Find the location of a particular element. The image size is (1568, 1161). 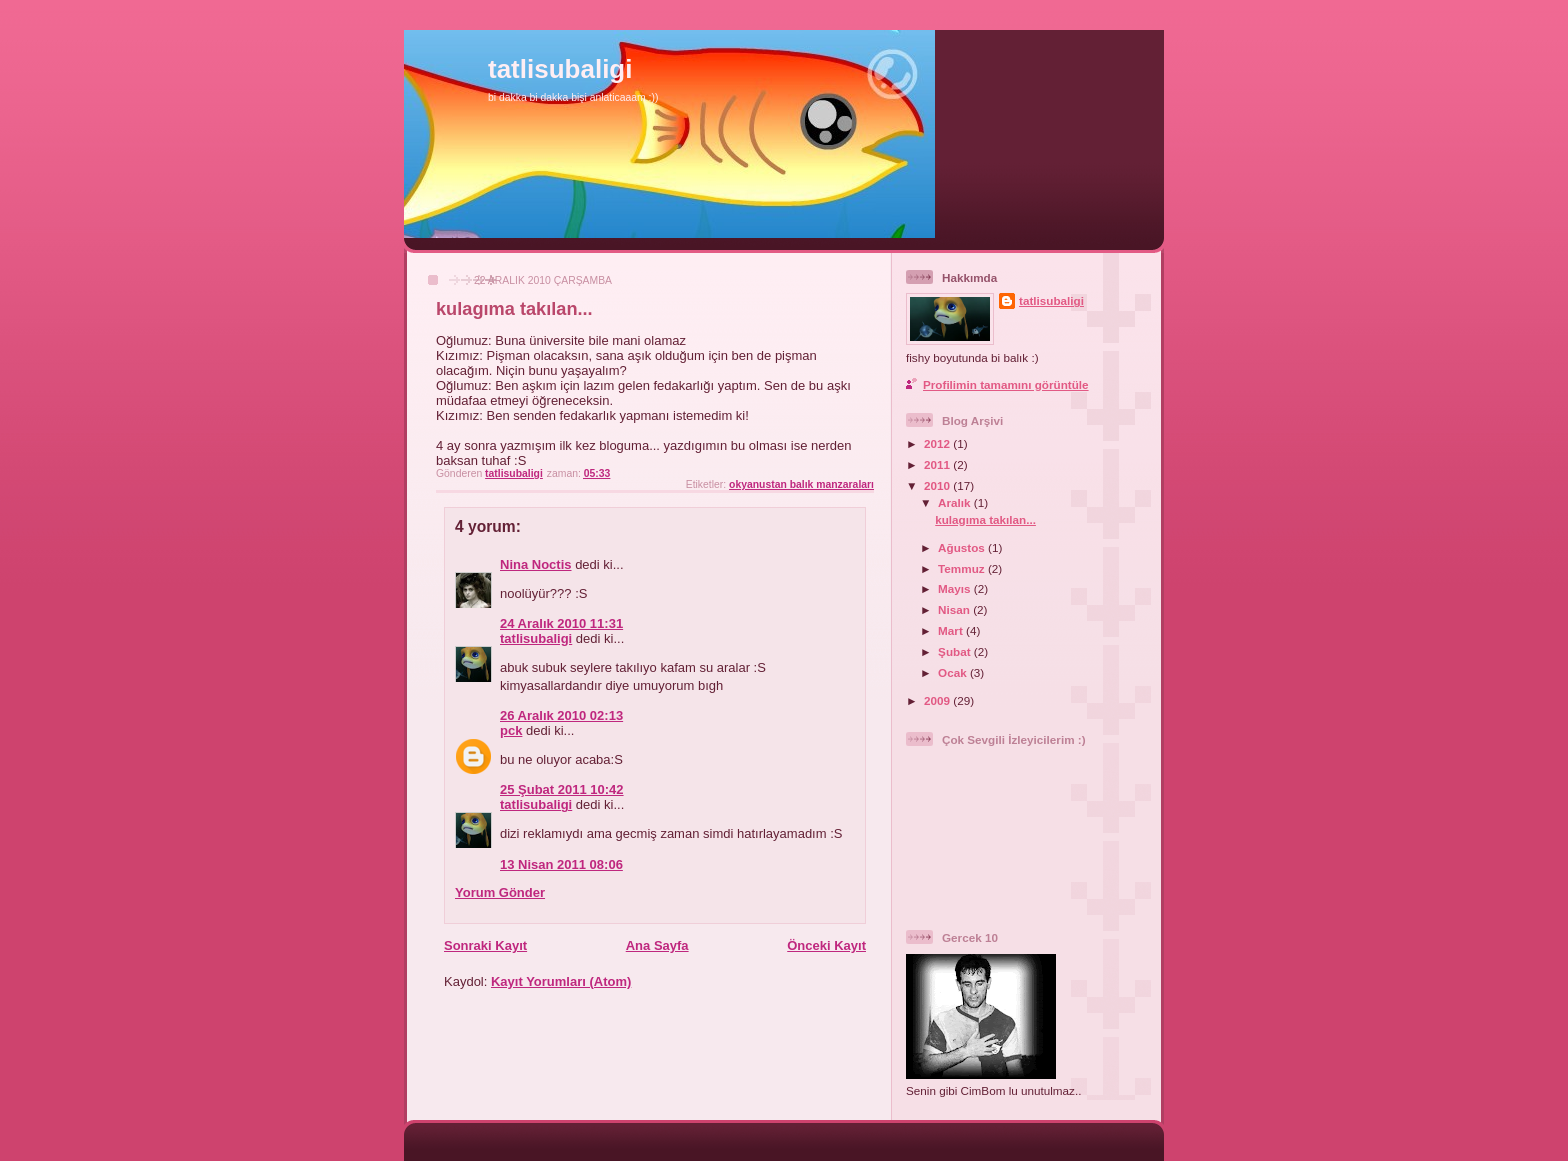

26 Aralık 2010 02:13 is located at coordinates (561, 715).